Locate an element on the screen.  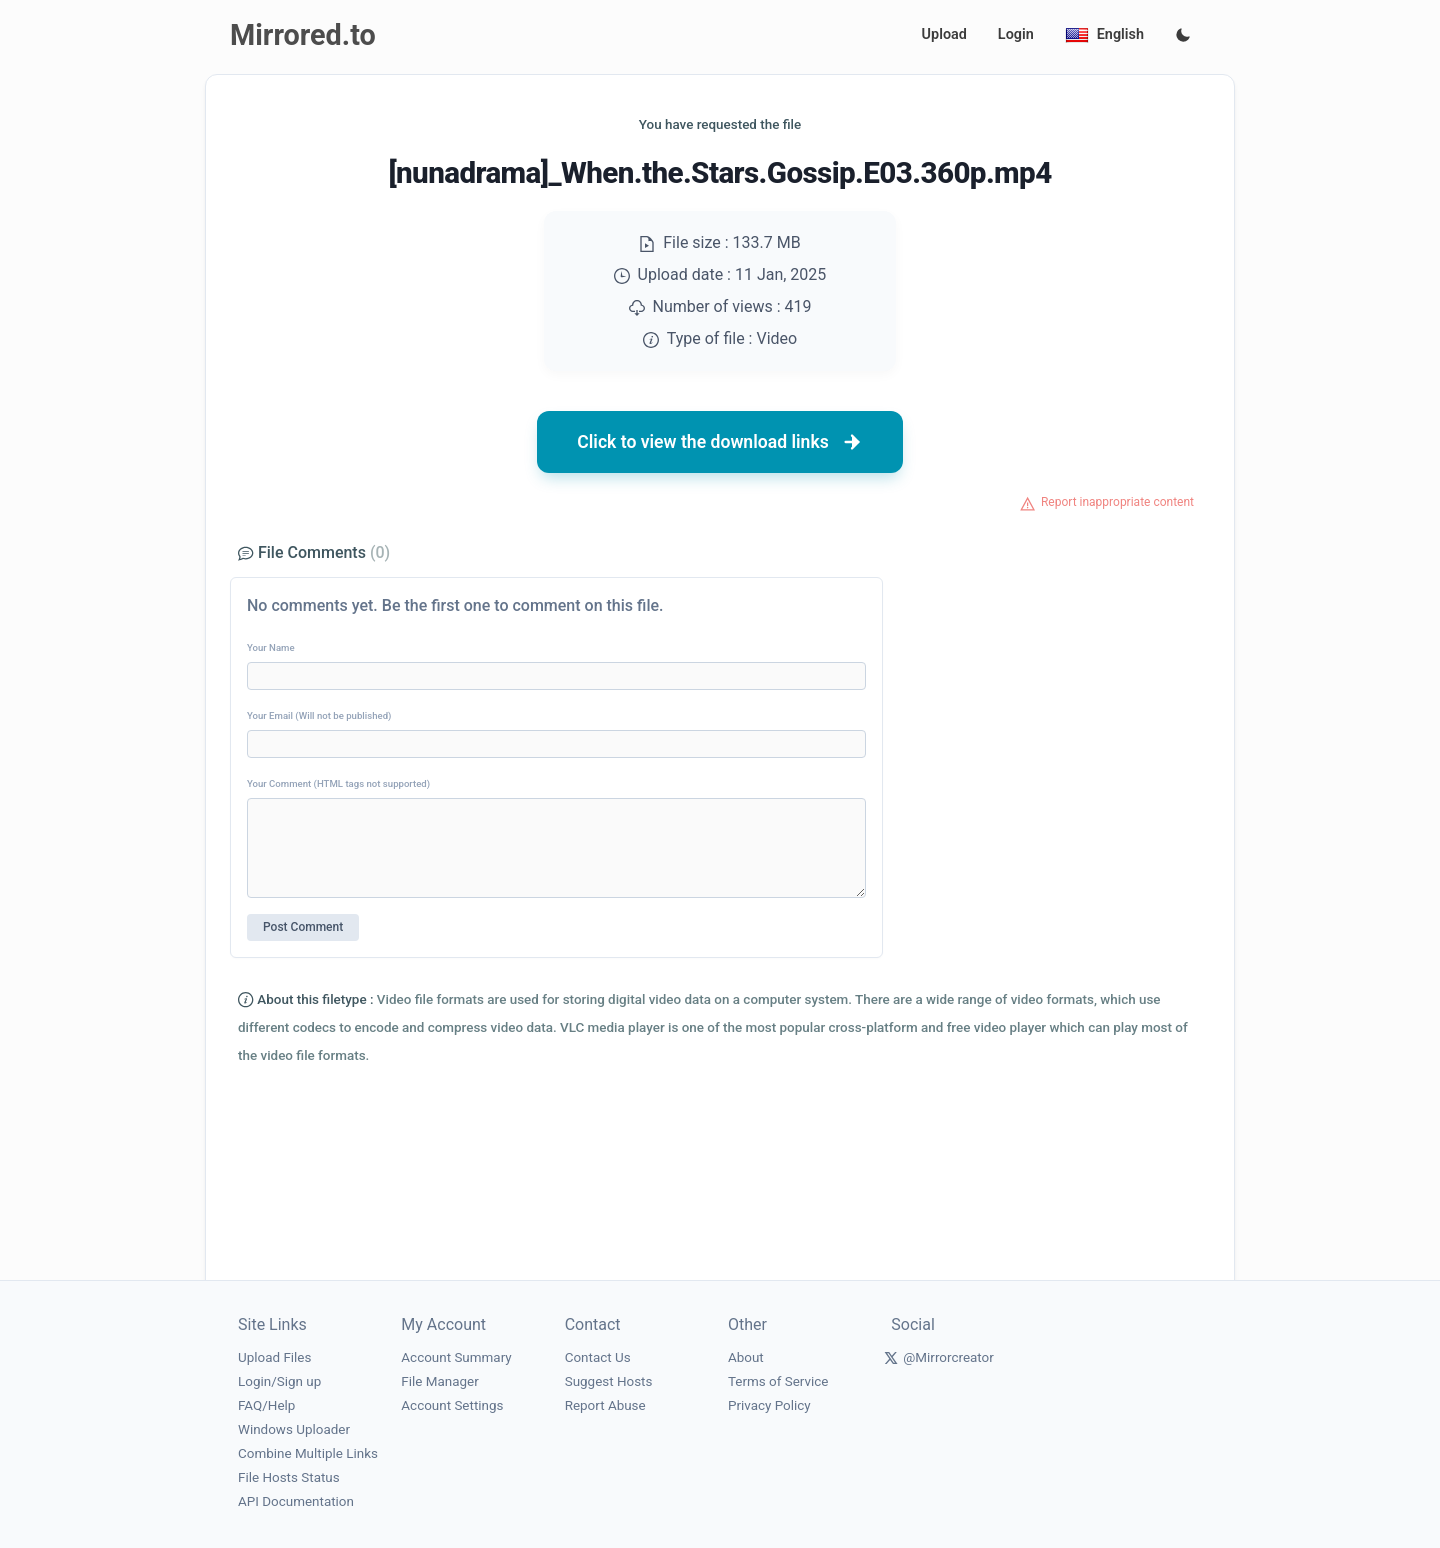
Your Comment (HTML tags not supported) is located at coordinates (338, 783).